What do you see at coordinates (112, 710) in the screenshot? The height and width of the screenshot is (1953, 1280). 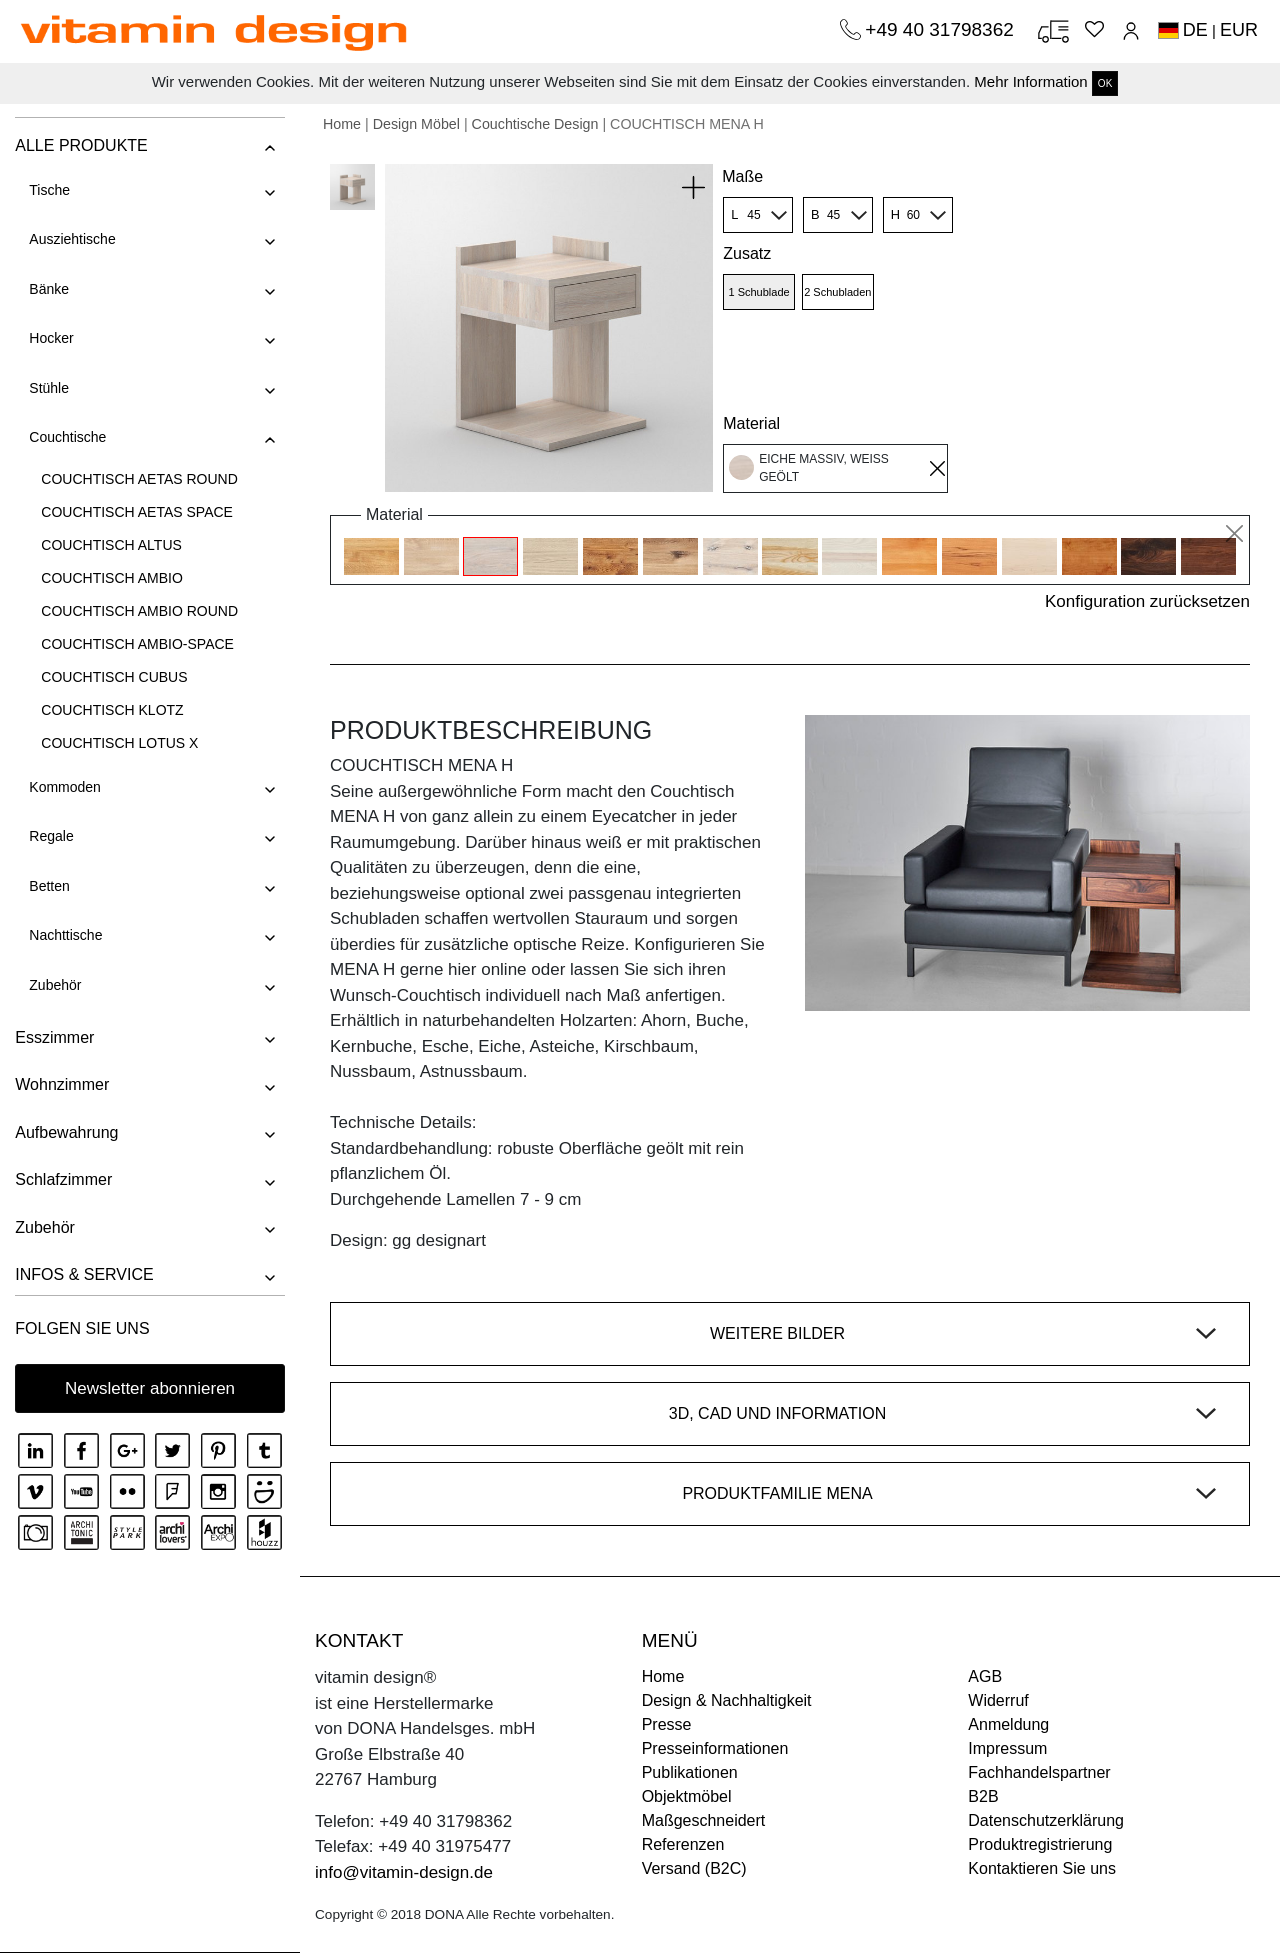 I see `COUCHTISCH KLOTZ` at bounding box center [112, 710].